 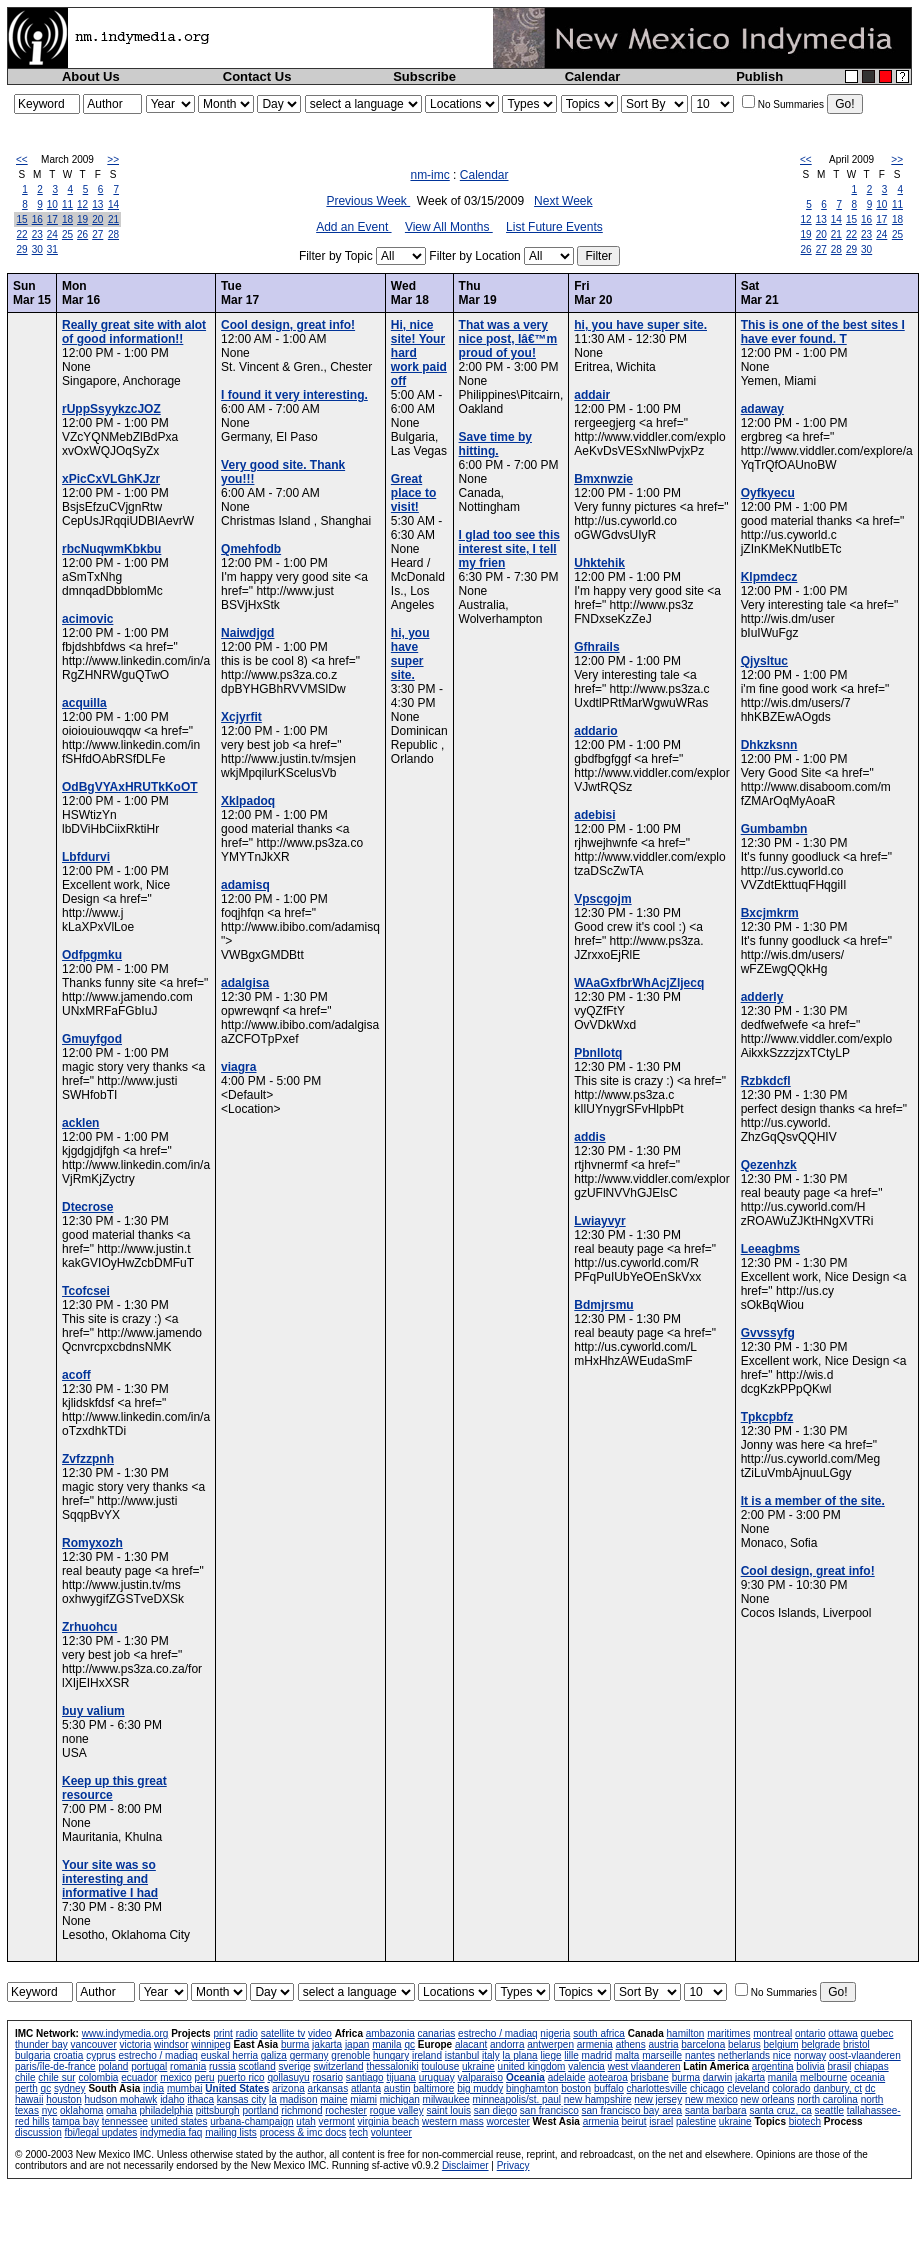 I want to click on croatia, so click(x=68, y=2055).